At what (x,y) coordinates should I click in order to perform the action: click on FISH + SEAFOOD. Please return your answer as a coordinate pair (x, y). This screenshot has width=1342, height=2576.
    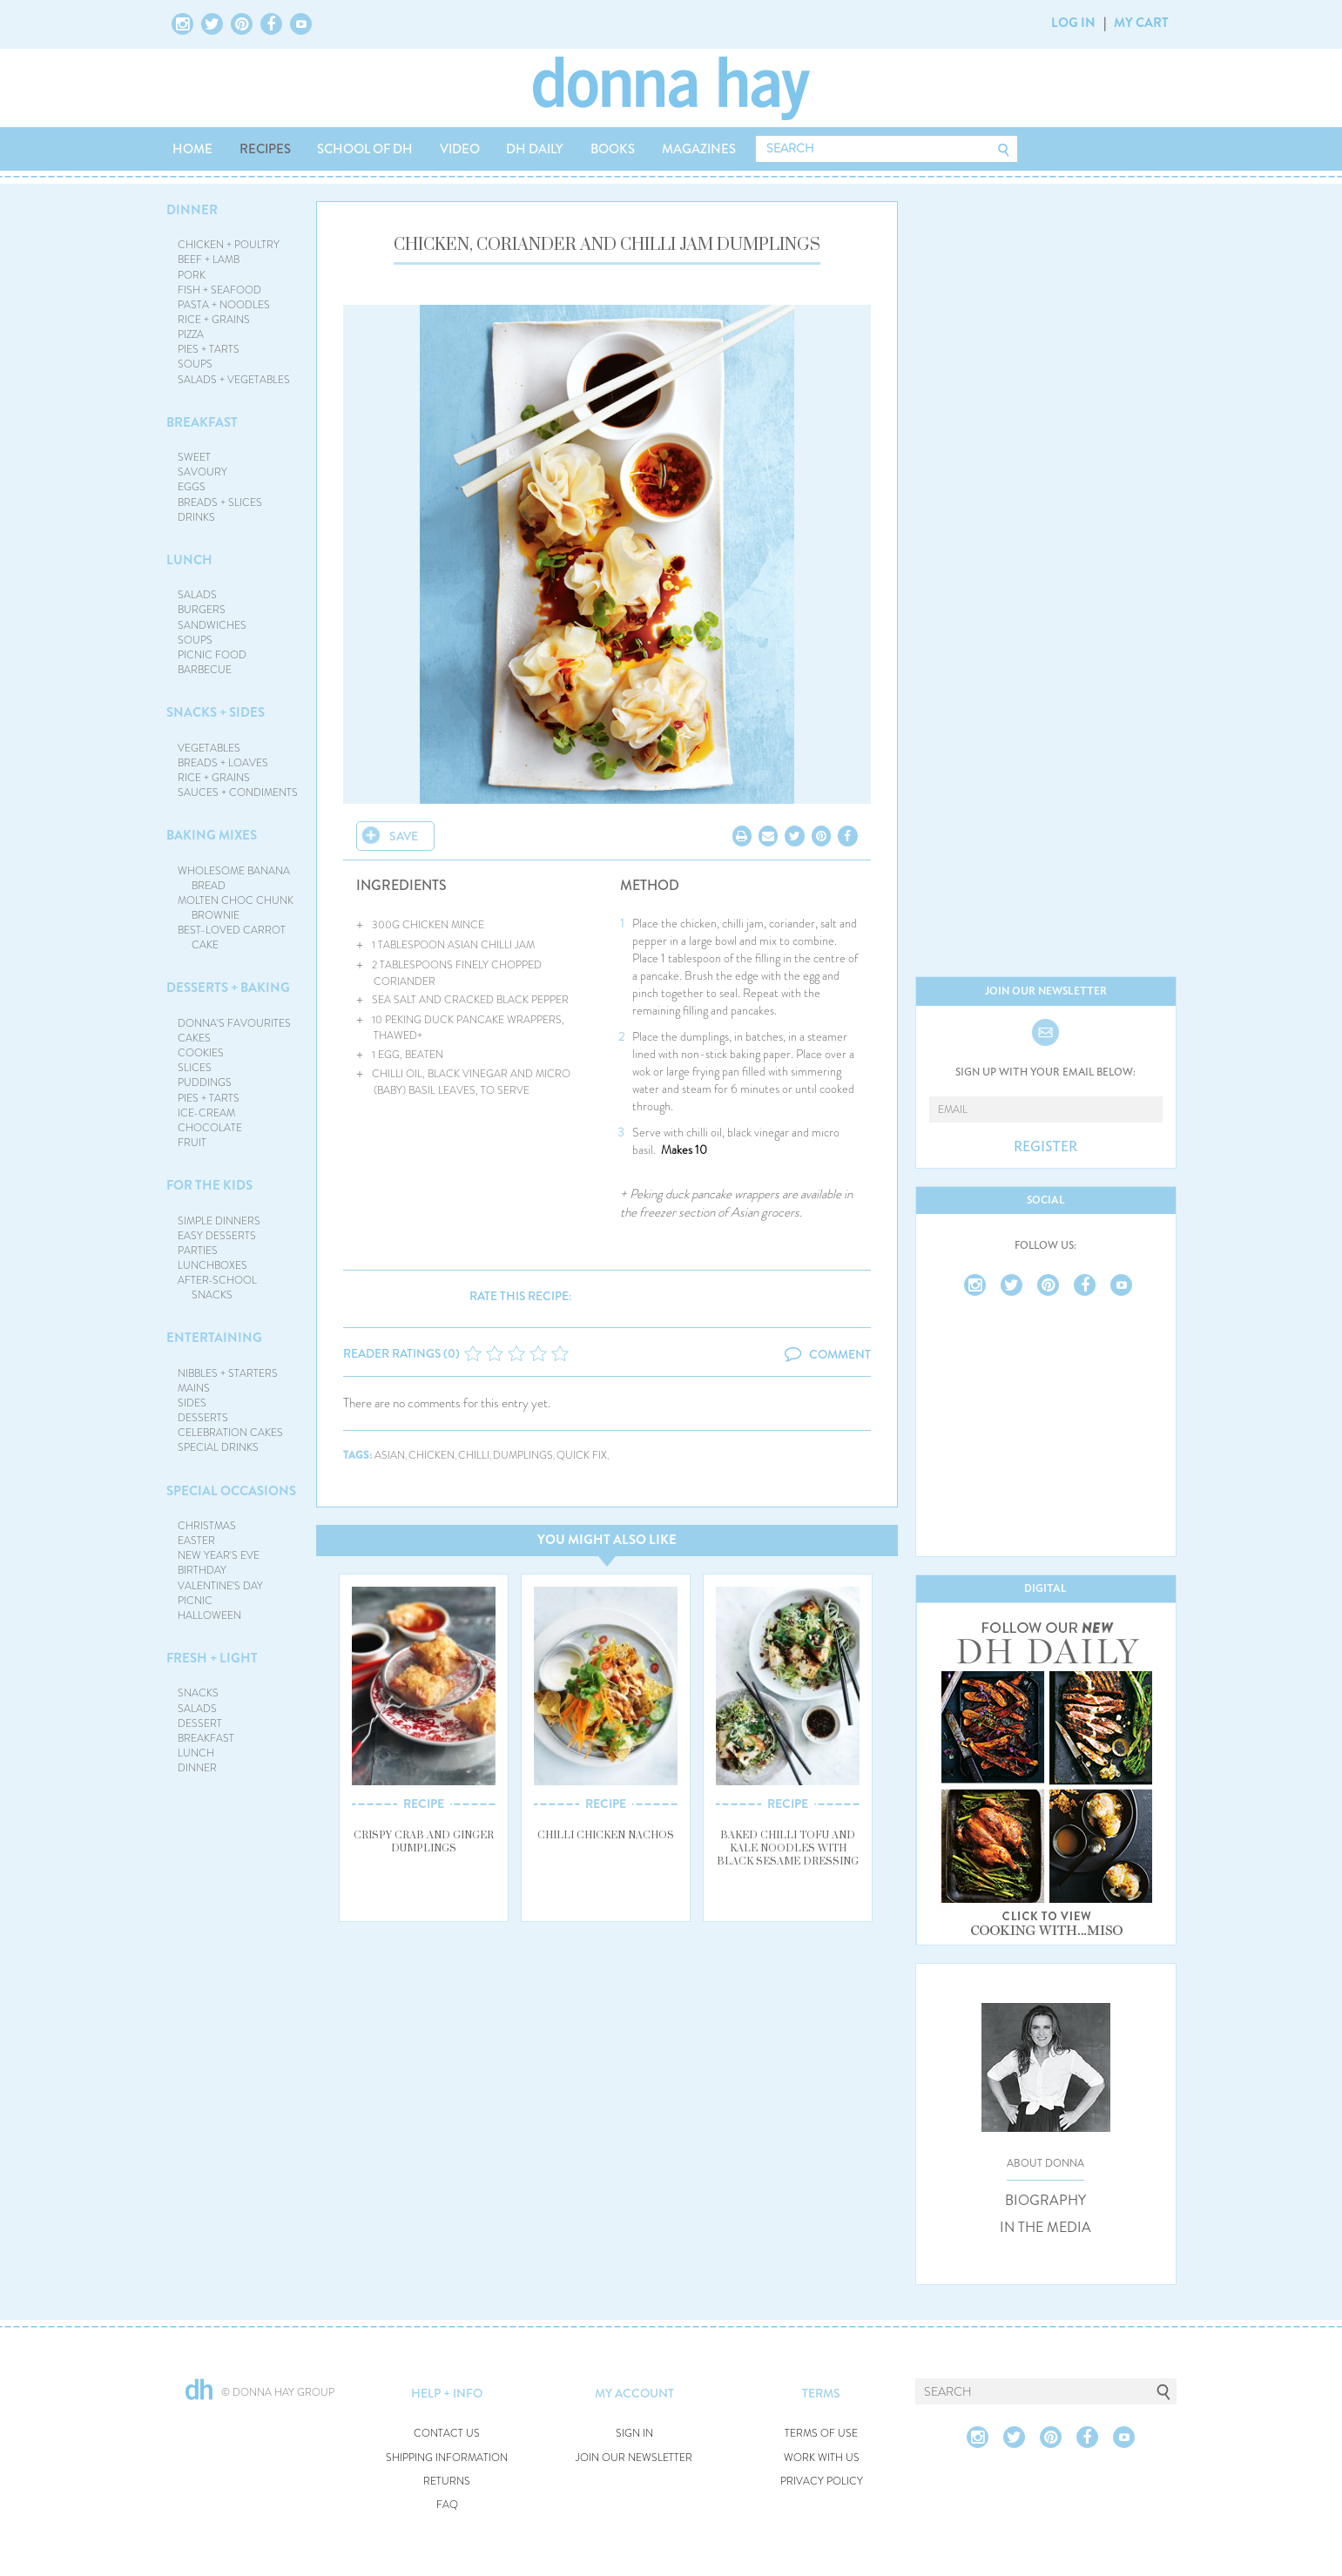
    Looking at the image, I should click on (219, 290).